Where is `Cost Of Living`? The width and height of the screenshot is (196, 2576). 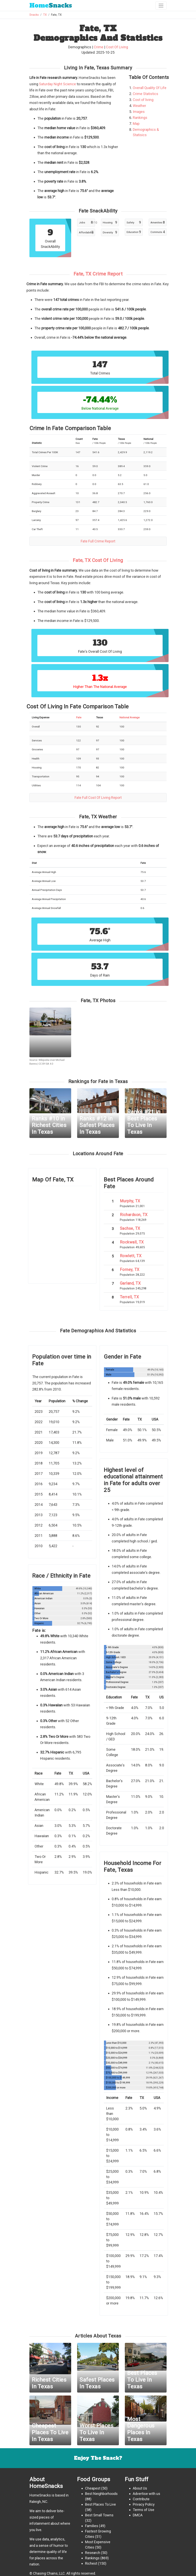
Cost Of Living is located at coordinates (117, 47).